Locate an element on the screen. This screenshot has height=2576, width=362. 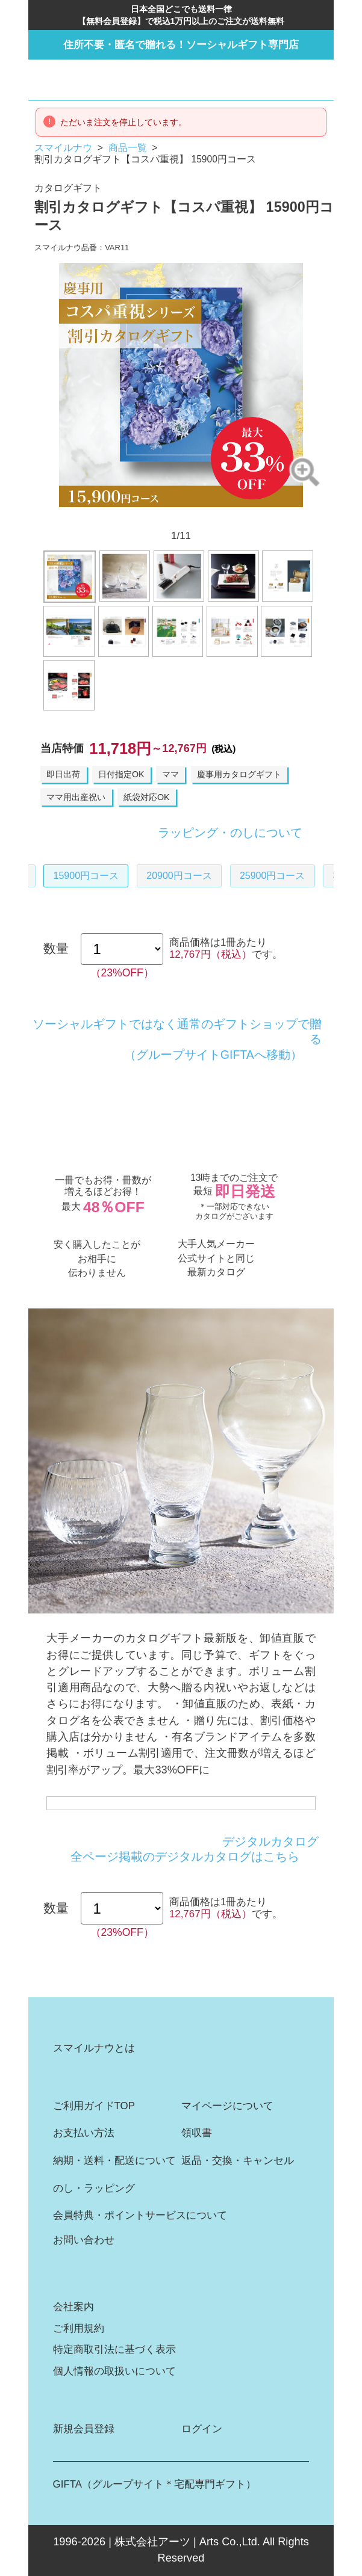
8 [button] is located at coordinates (212, 517).